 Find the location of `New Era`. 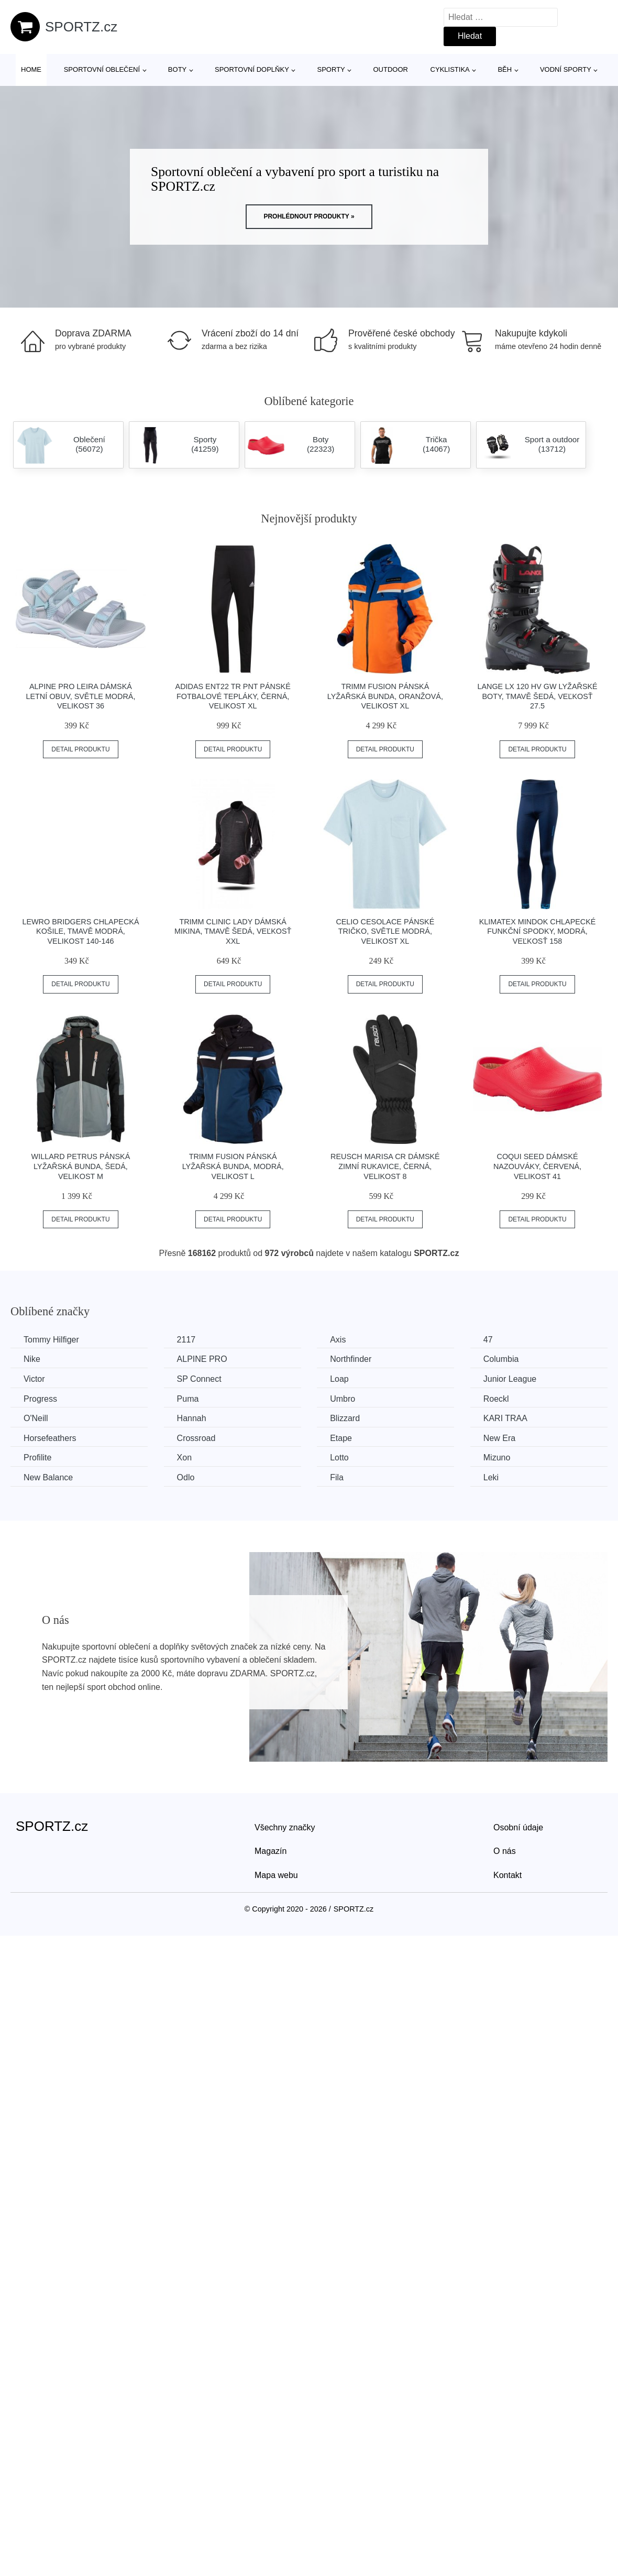

New Era is located at coordinates (499, 1438).